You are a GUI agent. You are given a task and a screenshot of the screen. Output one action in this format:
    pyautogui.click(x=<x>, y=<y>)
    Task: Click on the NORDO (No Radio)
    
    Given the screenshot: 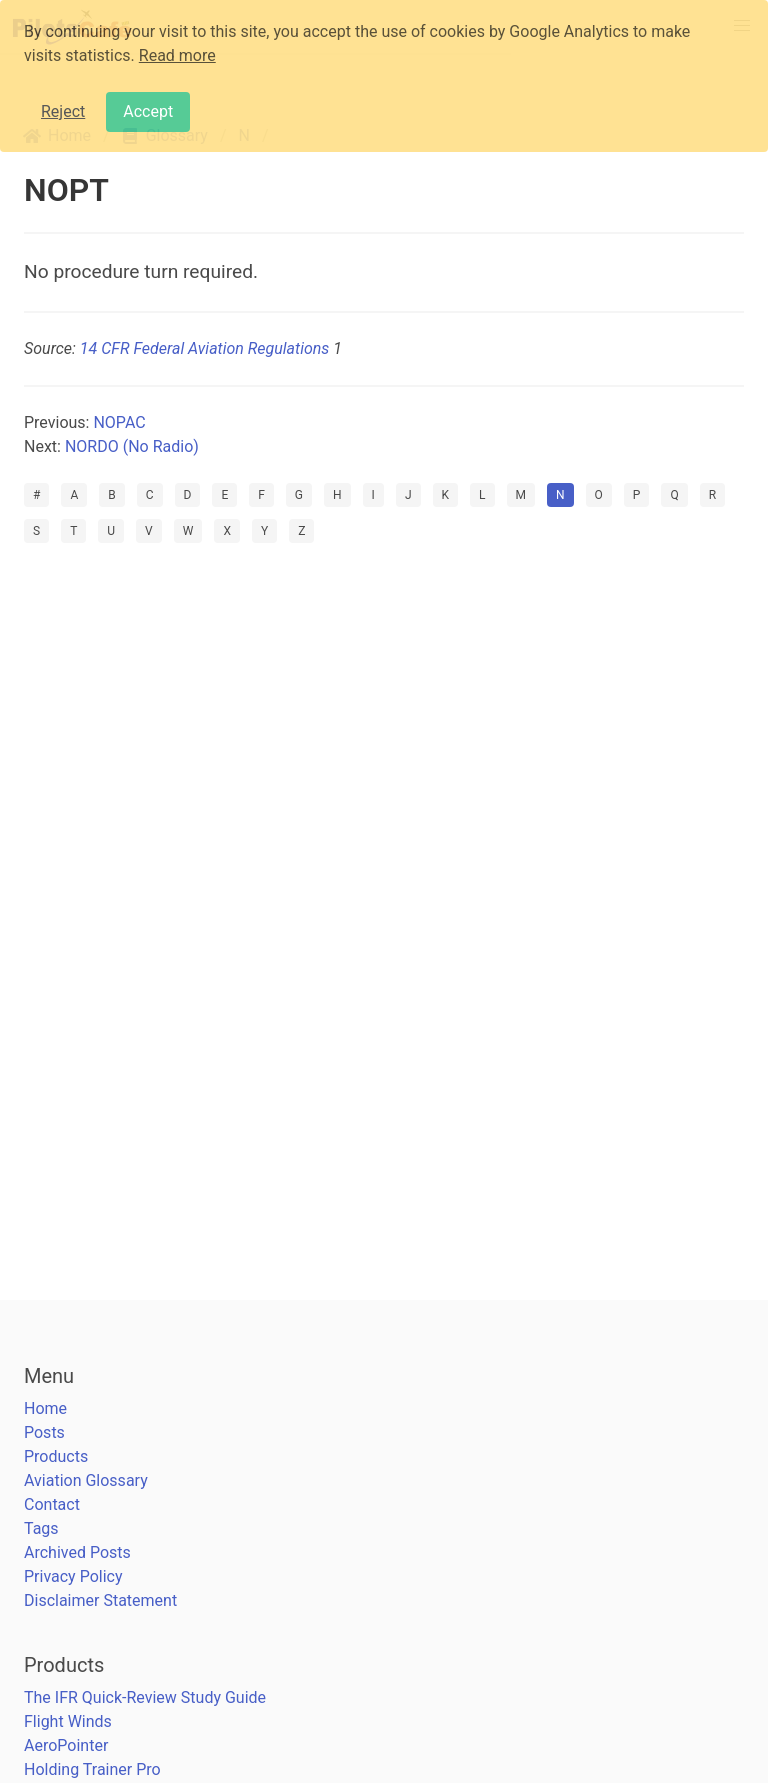 What is the action you would take?
    pyautogui.click(x=132, y=446)
    